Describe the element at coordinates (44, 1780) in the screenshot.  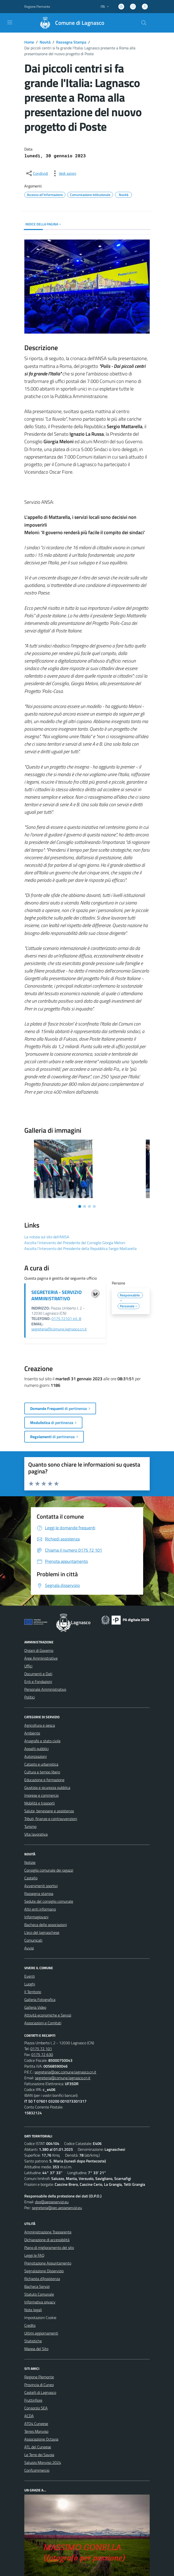
I see `Educazione e formazione` at that location.